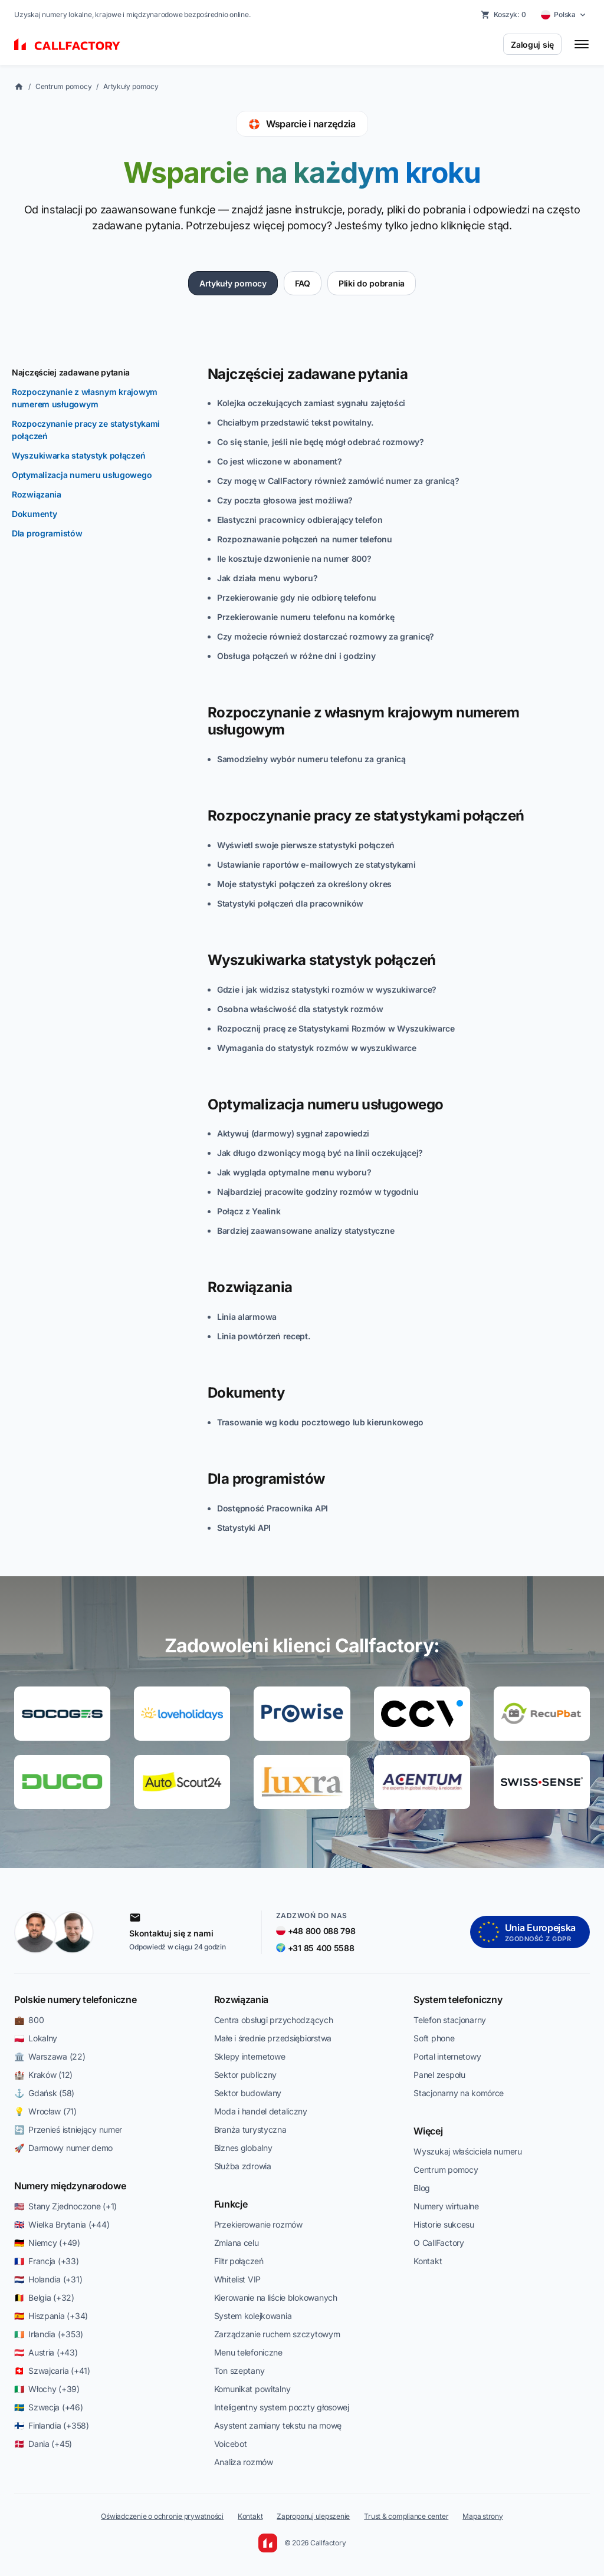  Describe the element at coordinates (302, 283) in the screenshot. I see `FAQ` at that location.